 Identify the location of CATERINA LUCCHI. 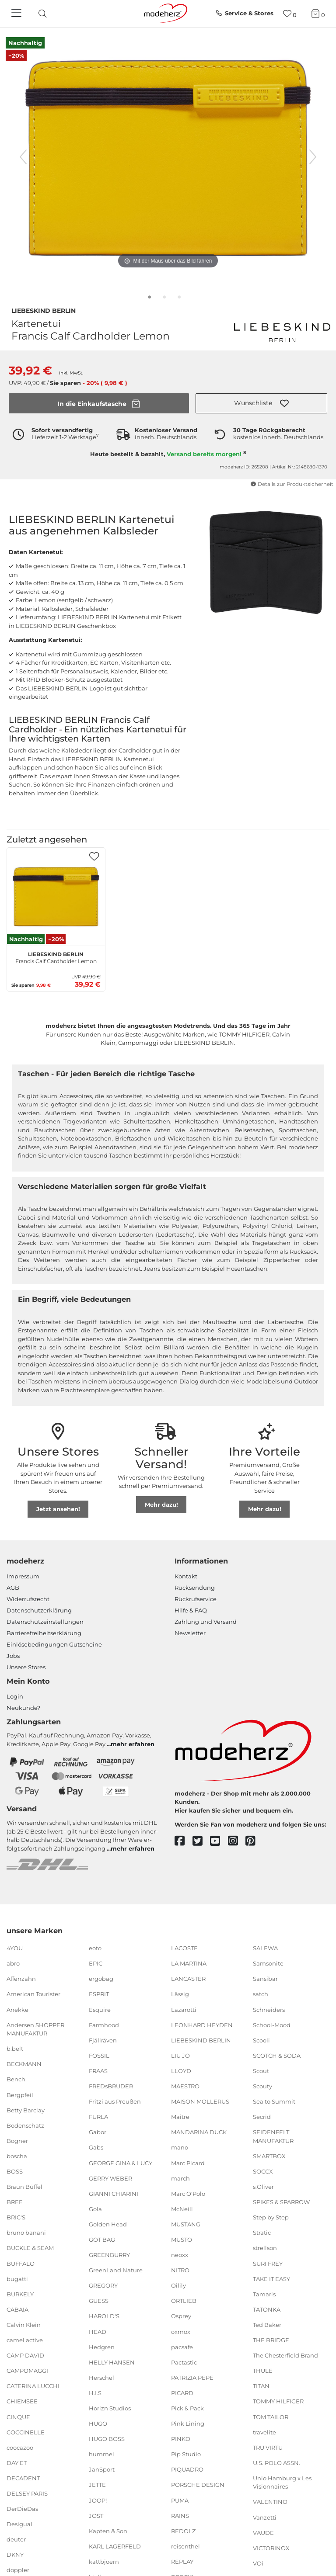
(33, 2385).